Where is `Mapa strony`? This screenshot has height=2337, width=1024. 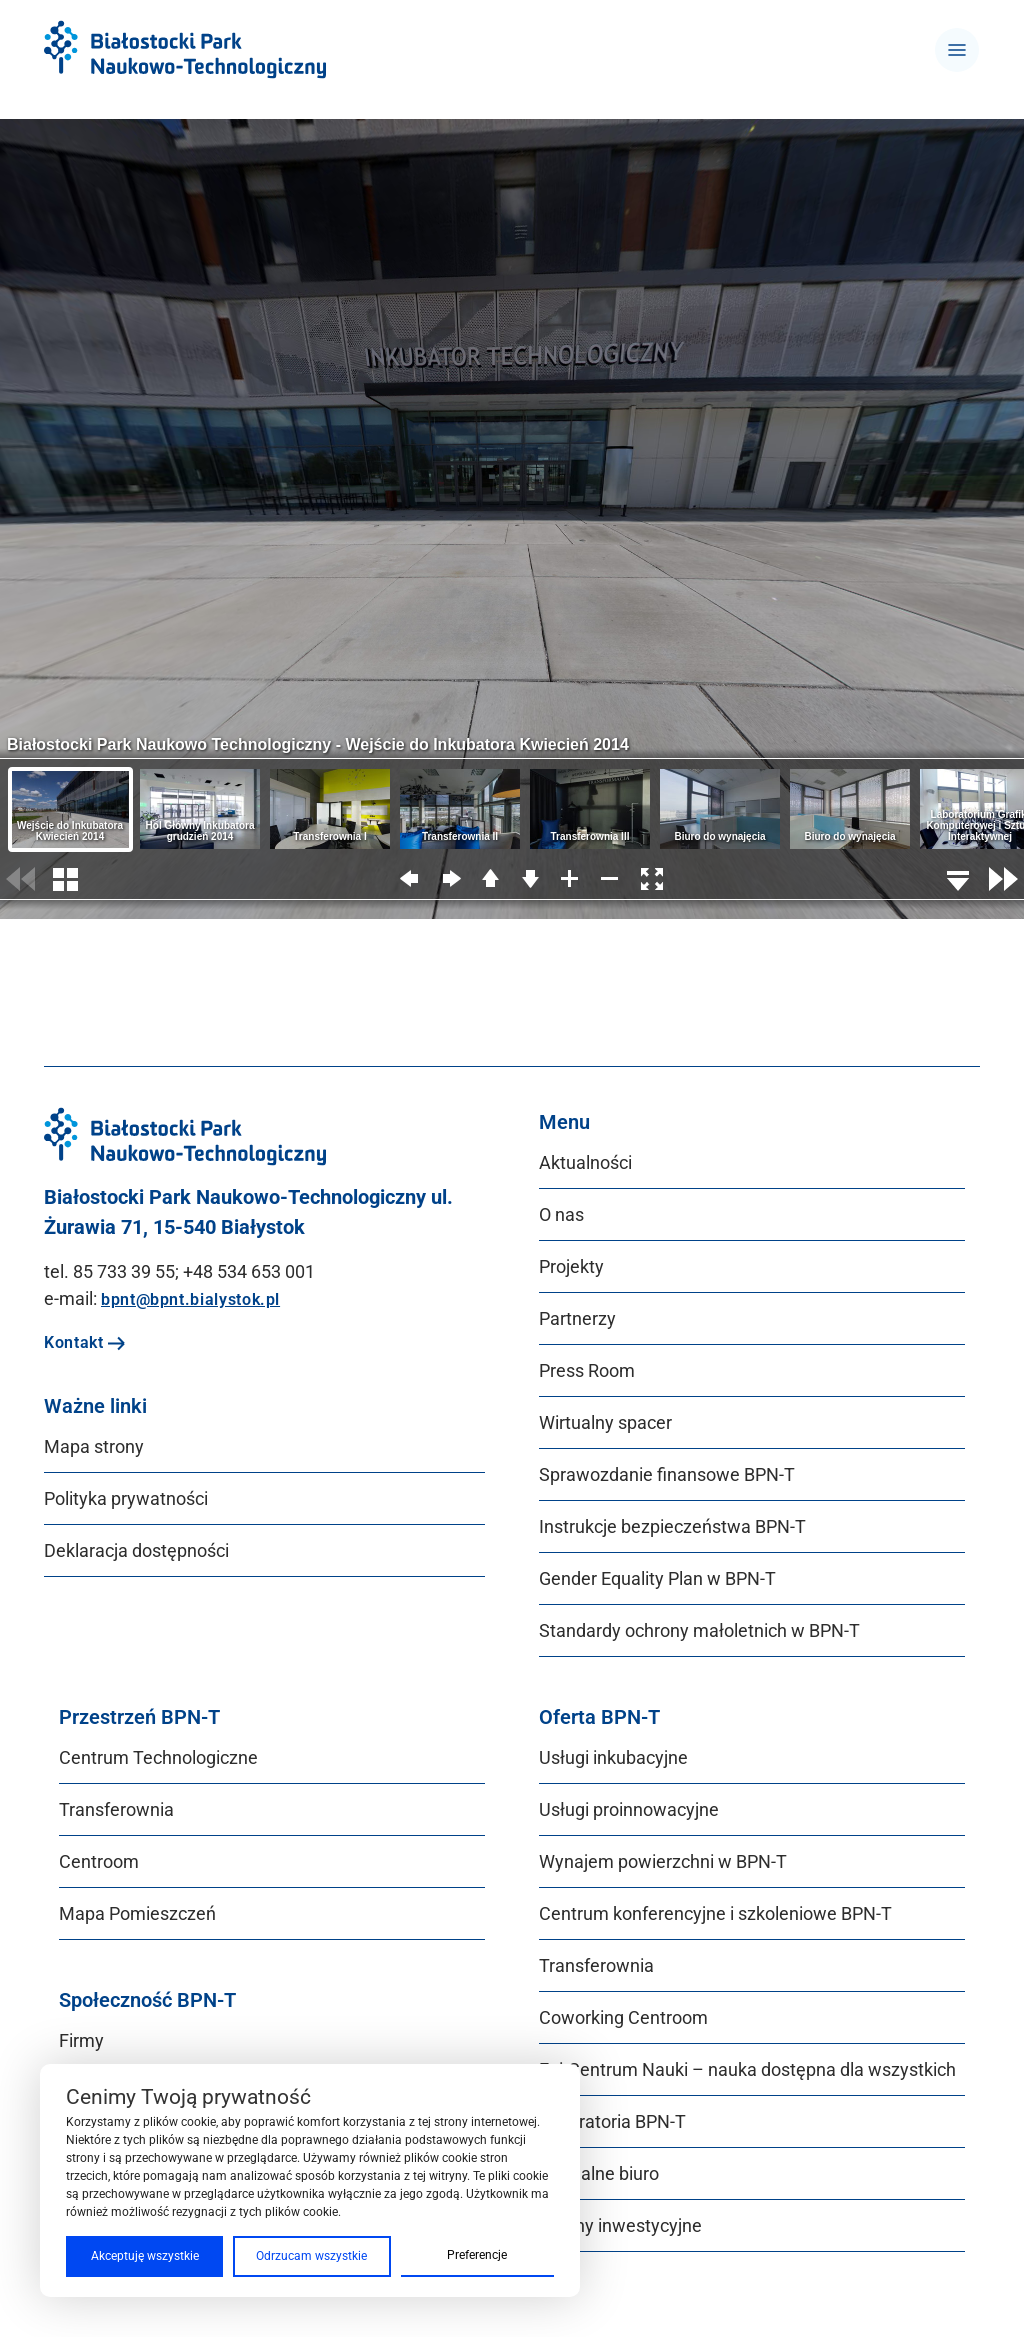
Mapa strony is located at coordinates (94, 1446).